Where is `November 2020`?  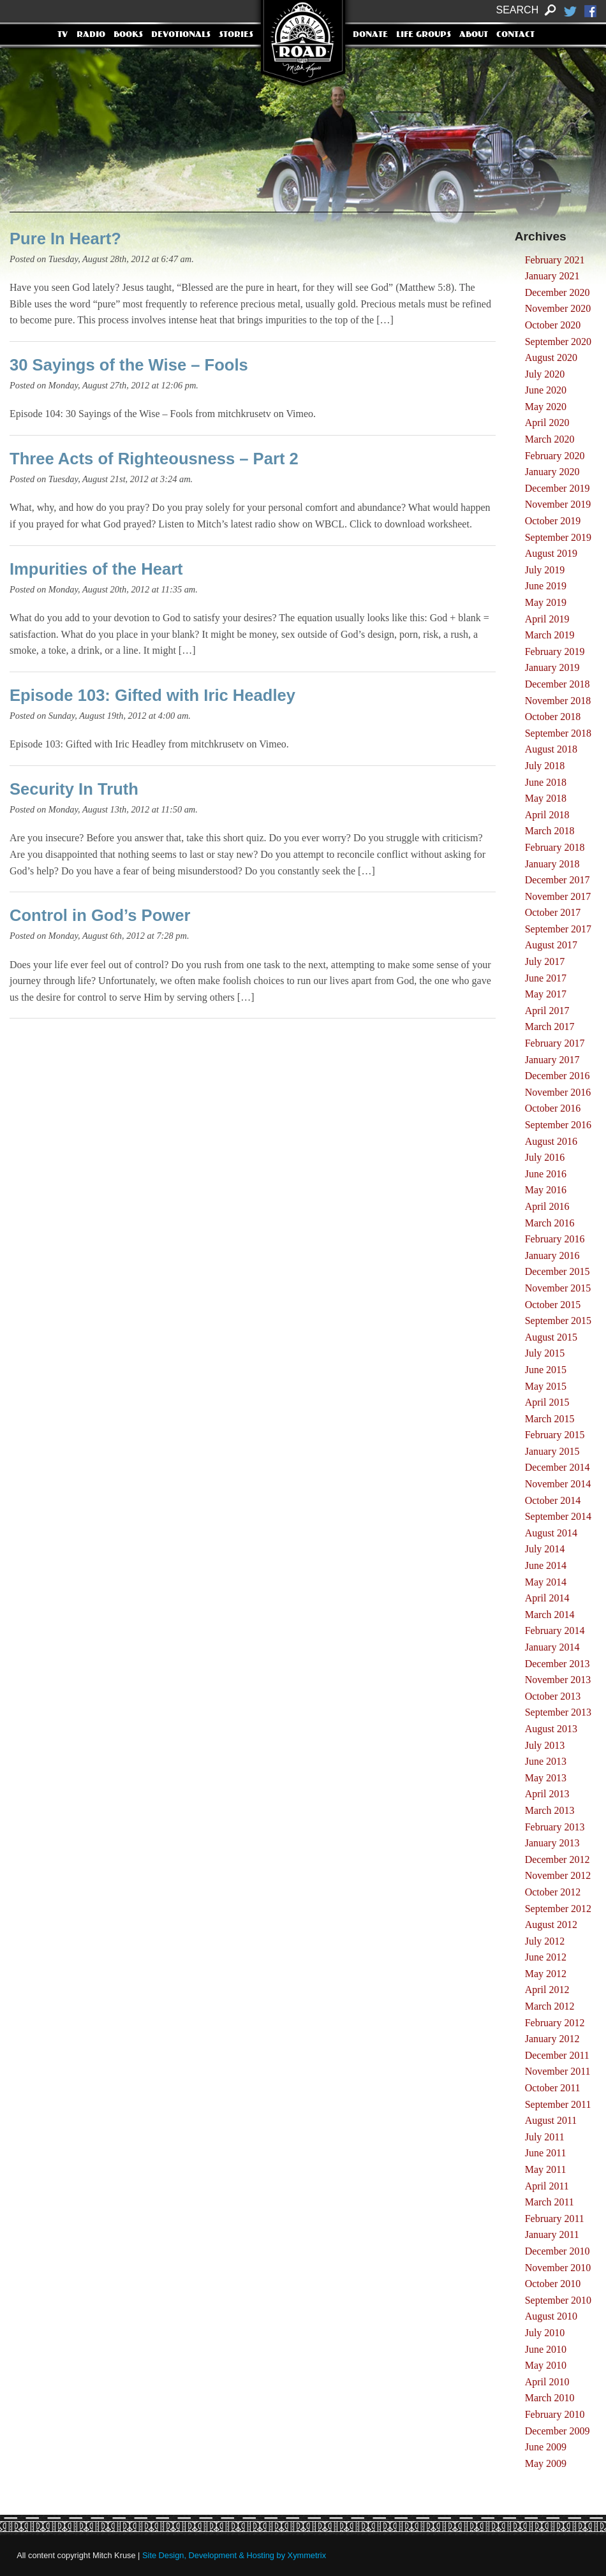 November 2020 is located at coordinates (558, 308).